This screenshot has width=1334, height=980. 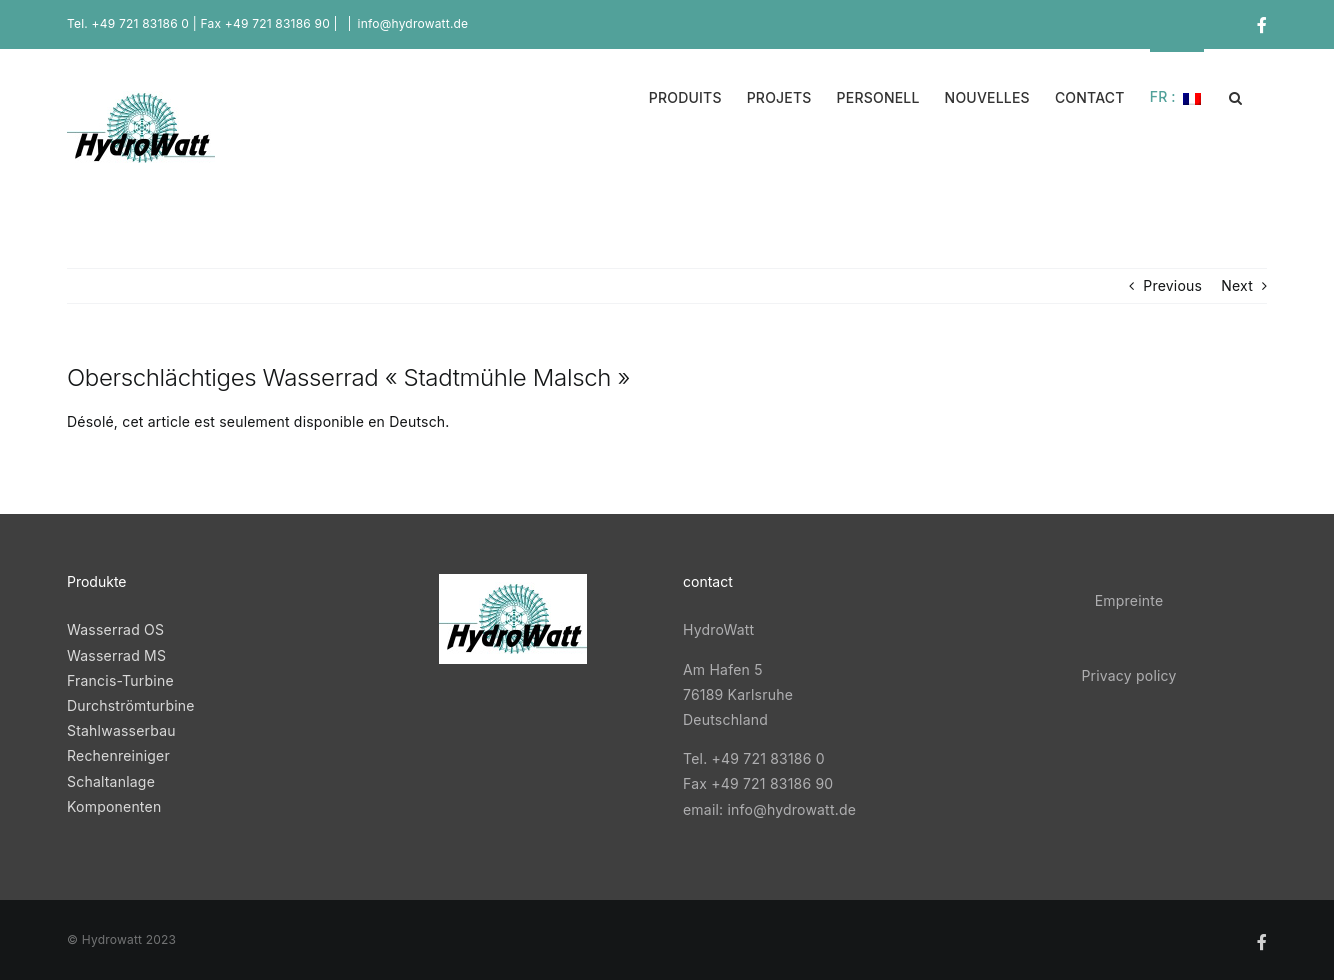 What do you see at coordinates (413, 23) in the screenshot?
I see `info@hydrowatt.de` at bounding box center [413, 23].